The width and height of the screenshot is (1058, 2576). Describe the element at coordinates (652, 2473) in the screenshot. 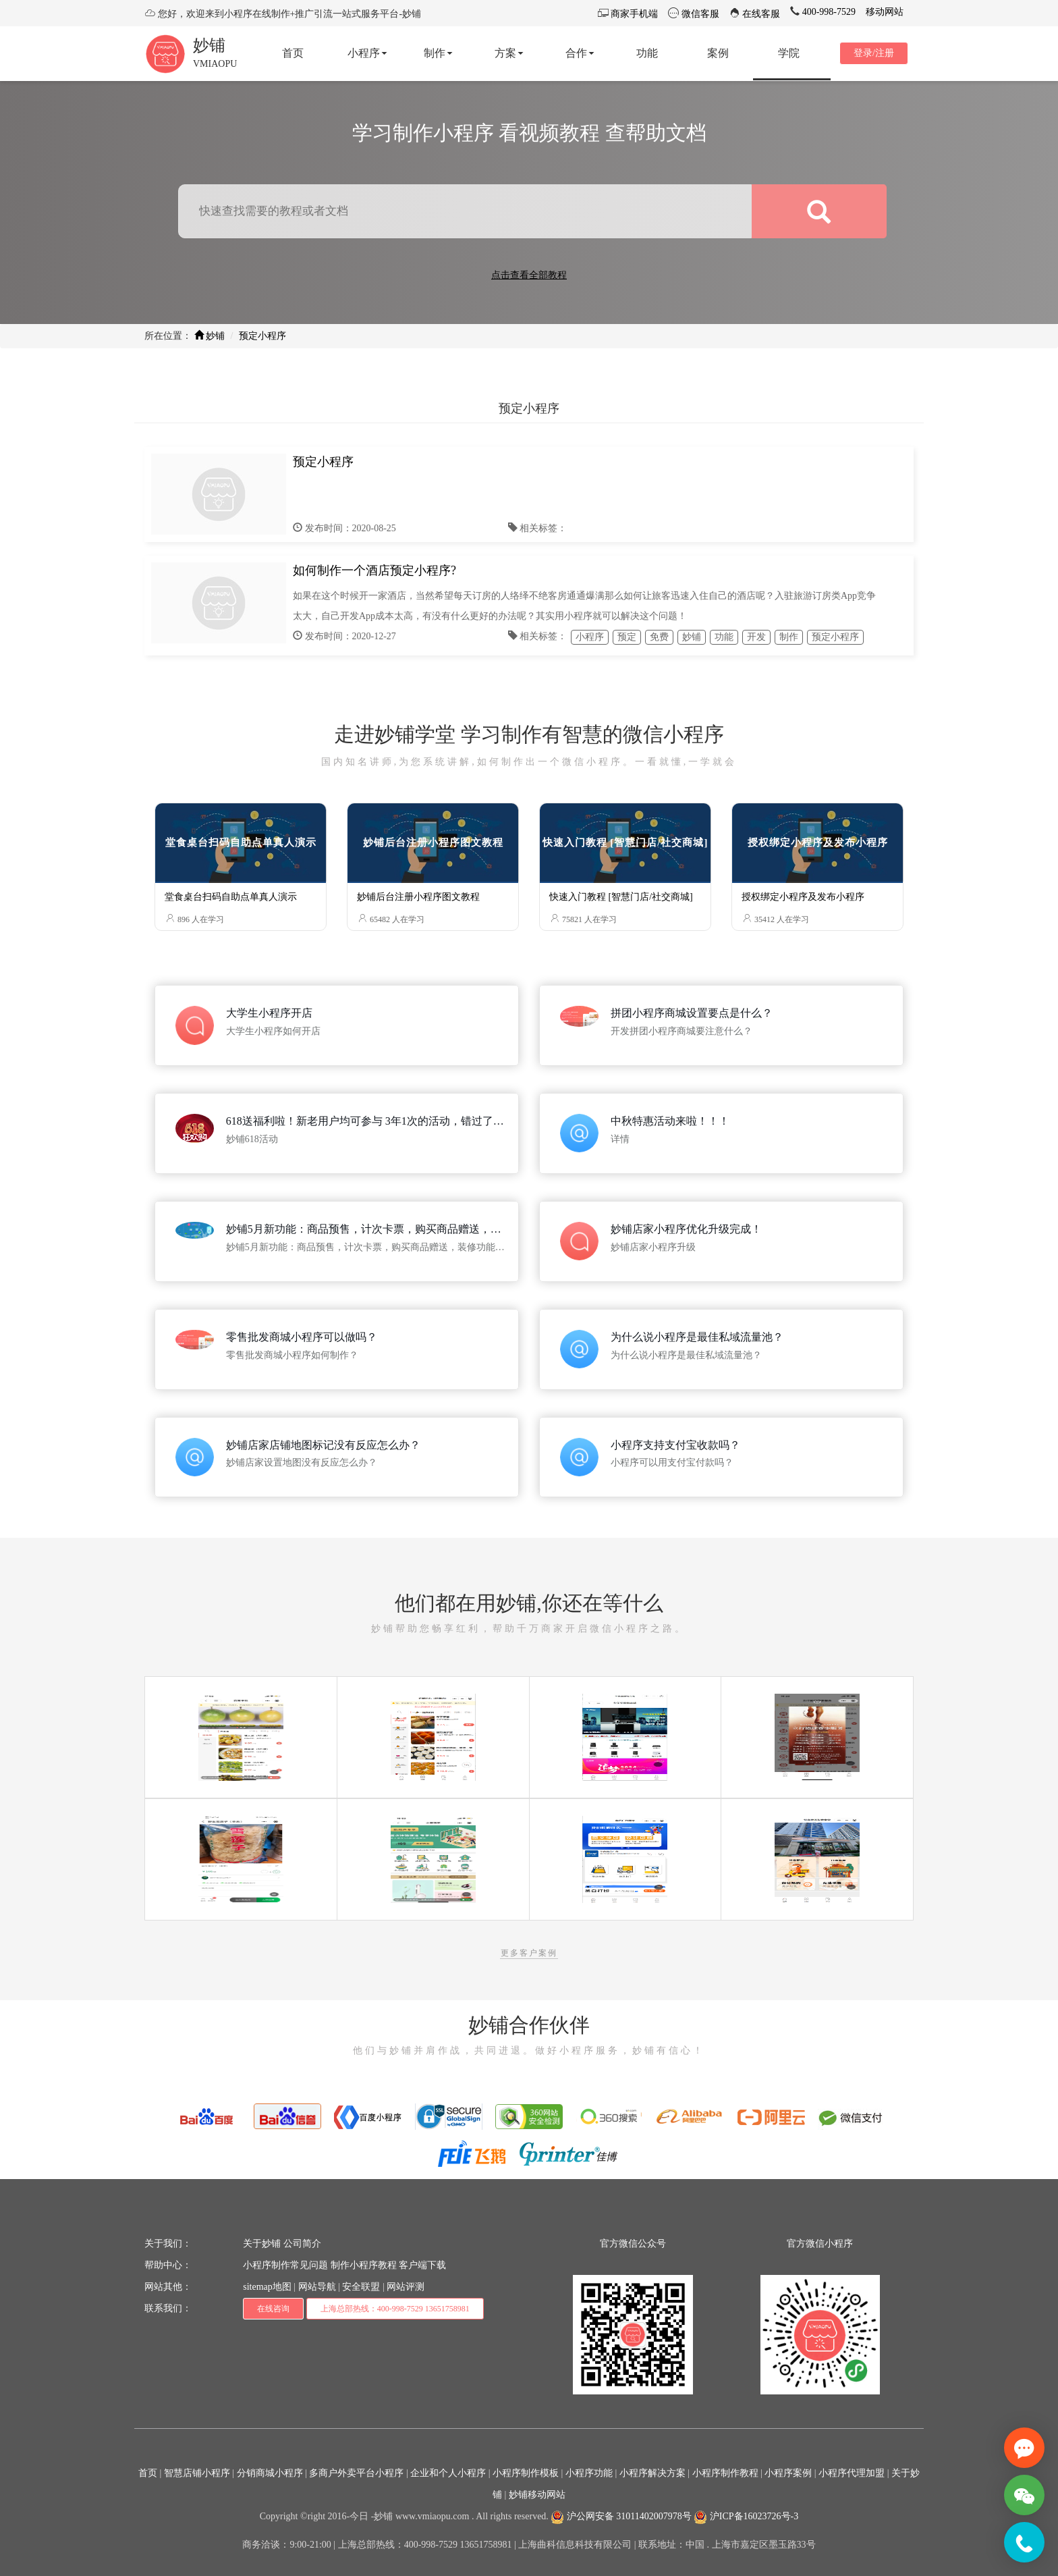

I see `小程序解决方案` at that location.